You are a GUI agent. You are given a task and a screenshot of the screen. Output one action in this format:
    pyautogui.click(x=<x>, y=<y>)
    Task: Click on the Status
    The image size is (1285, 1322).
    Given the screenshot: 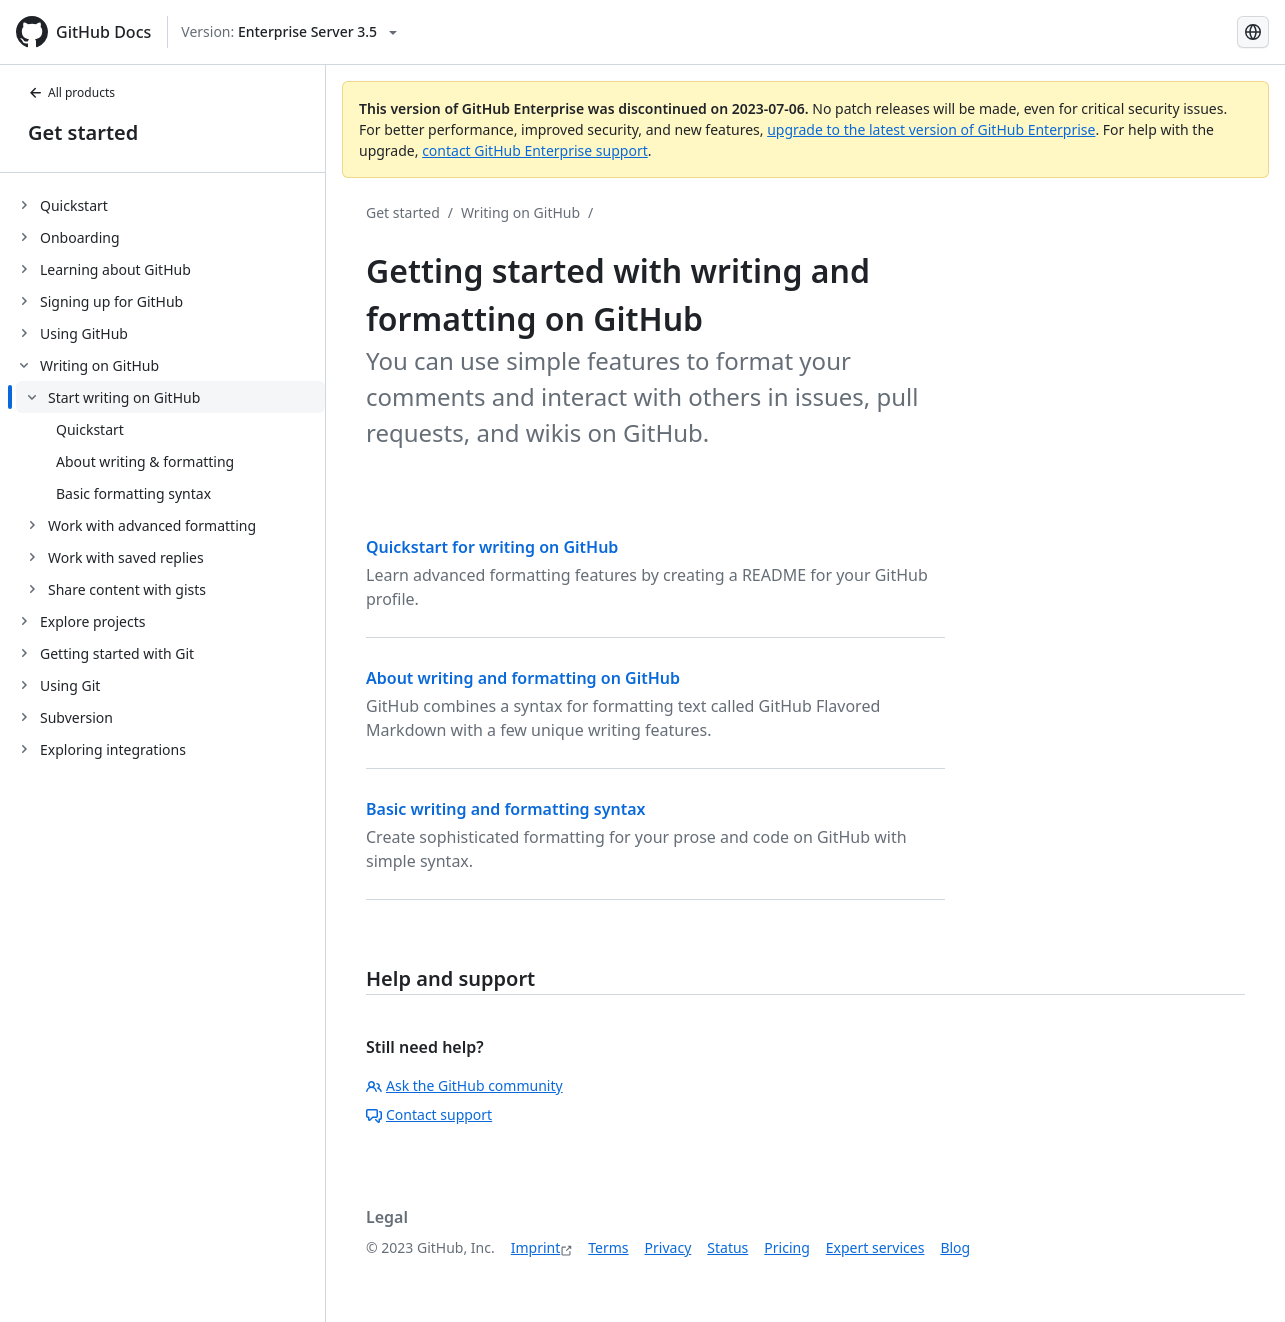 What is the action you would take?
    pyautogui.click(x=727, y=1247)
    